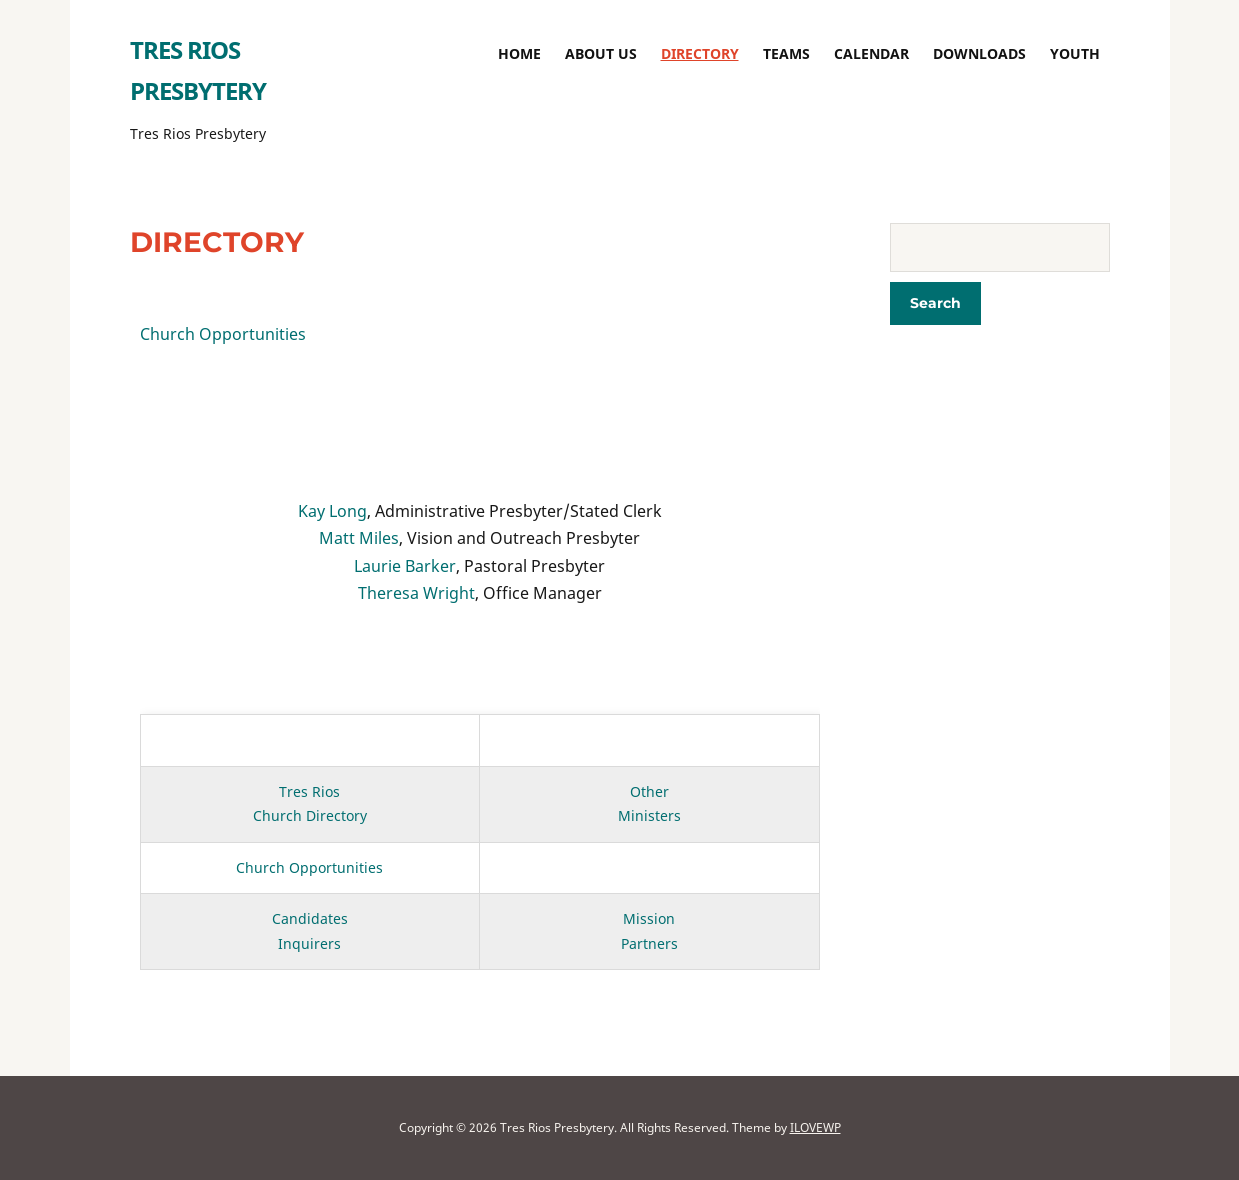  Describe the element at coordinates (223, 334) in the screenshot. I see `Church Opportunities` at that location.